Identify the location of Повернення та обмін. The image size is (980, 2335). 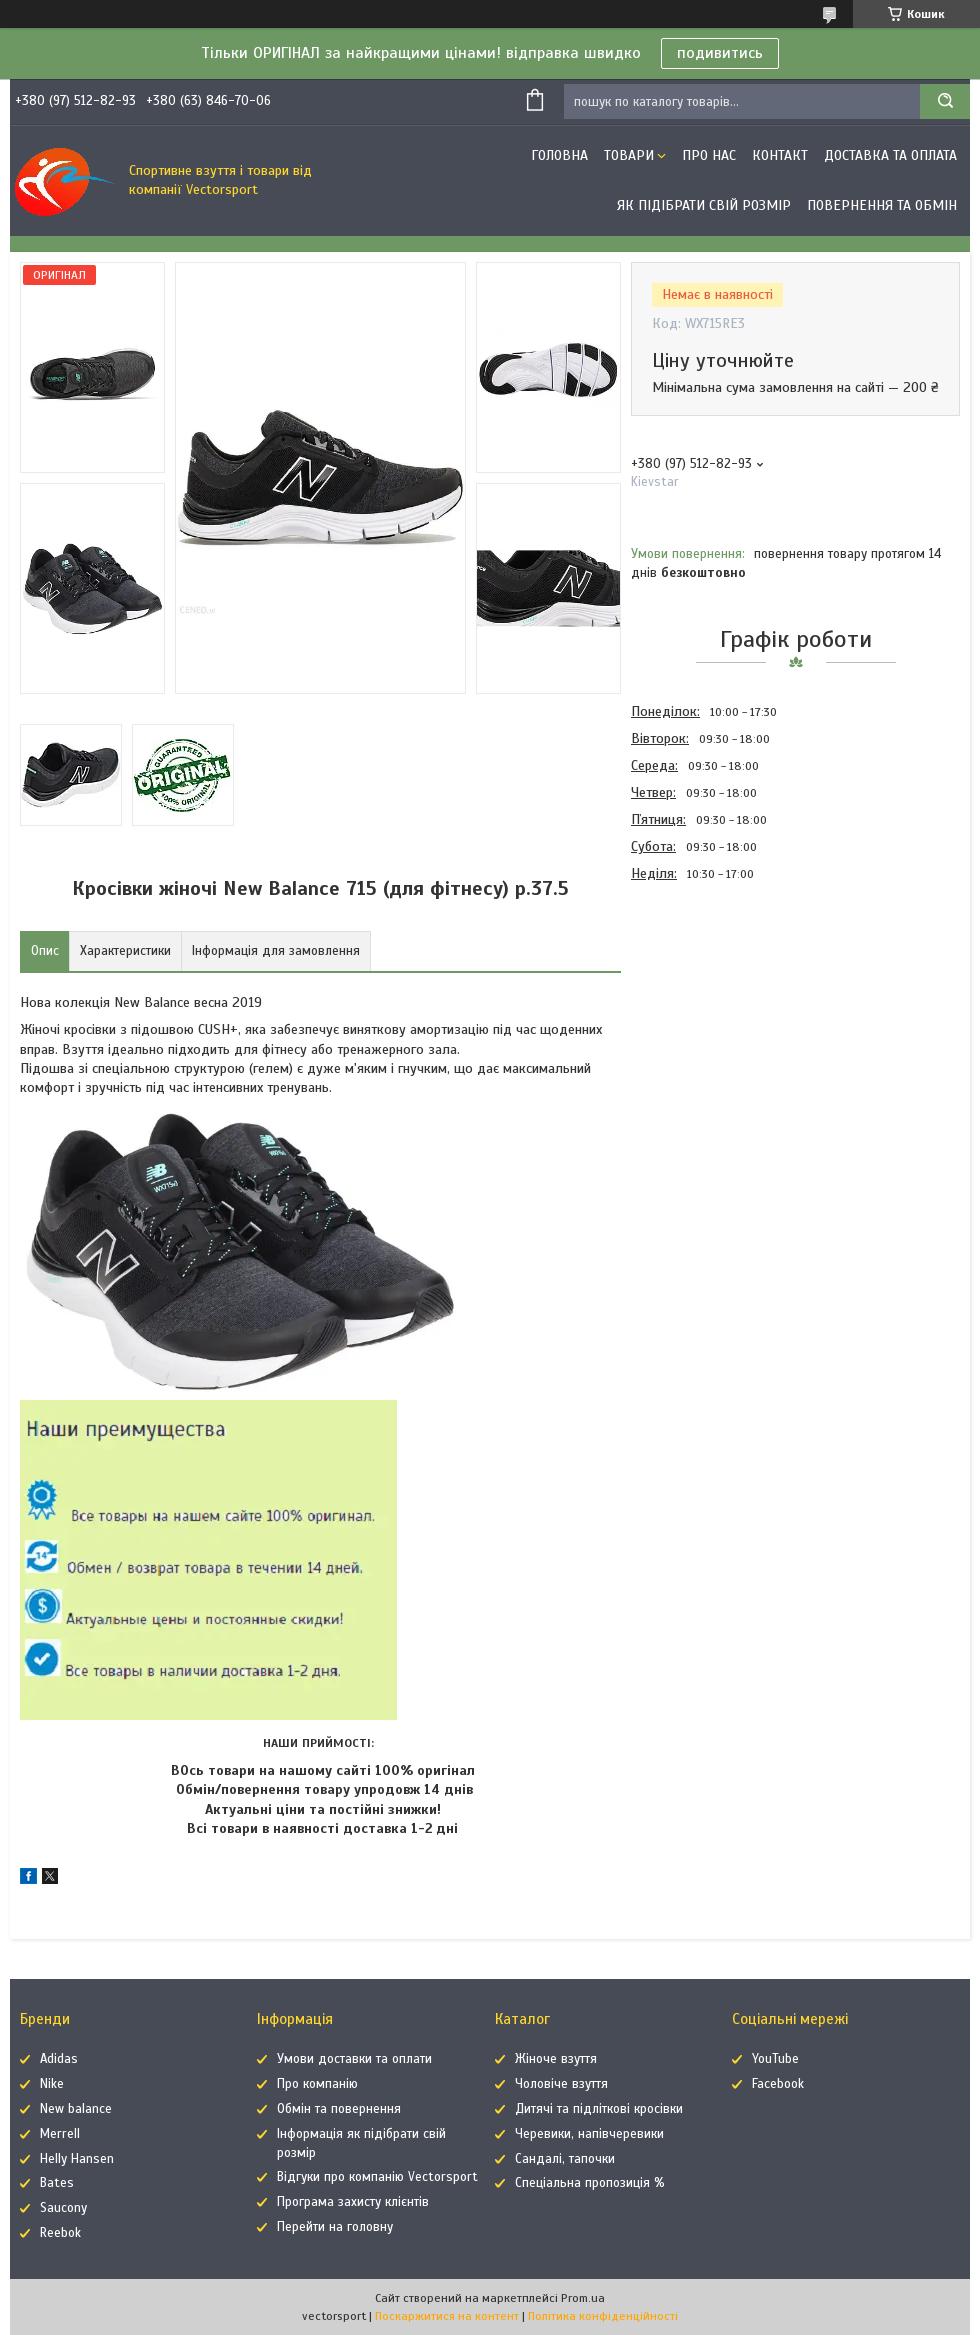
(882, 205).